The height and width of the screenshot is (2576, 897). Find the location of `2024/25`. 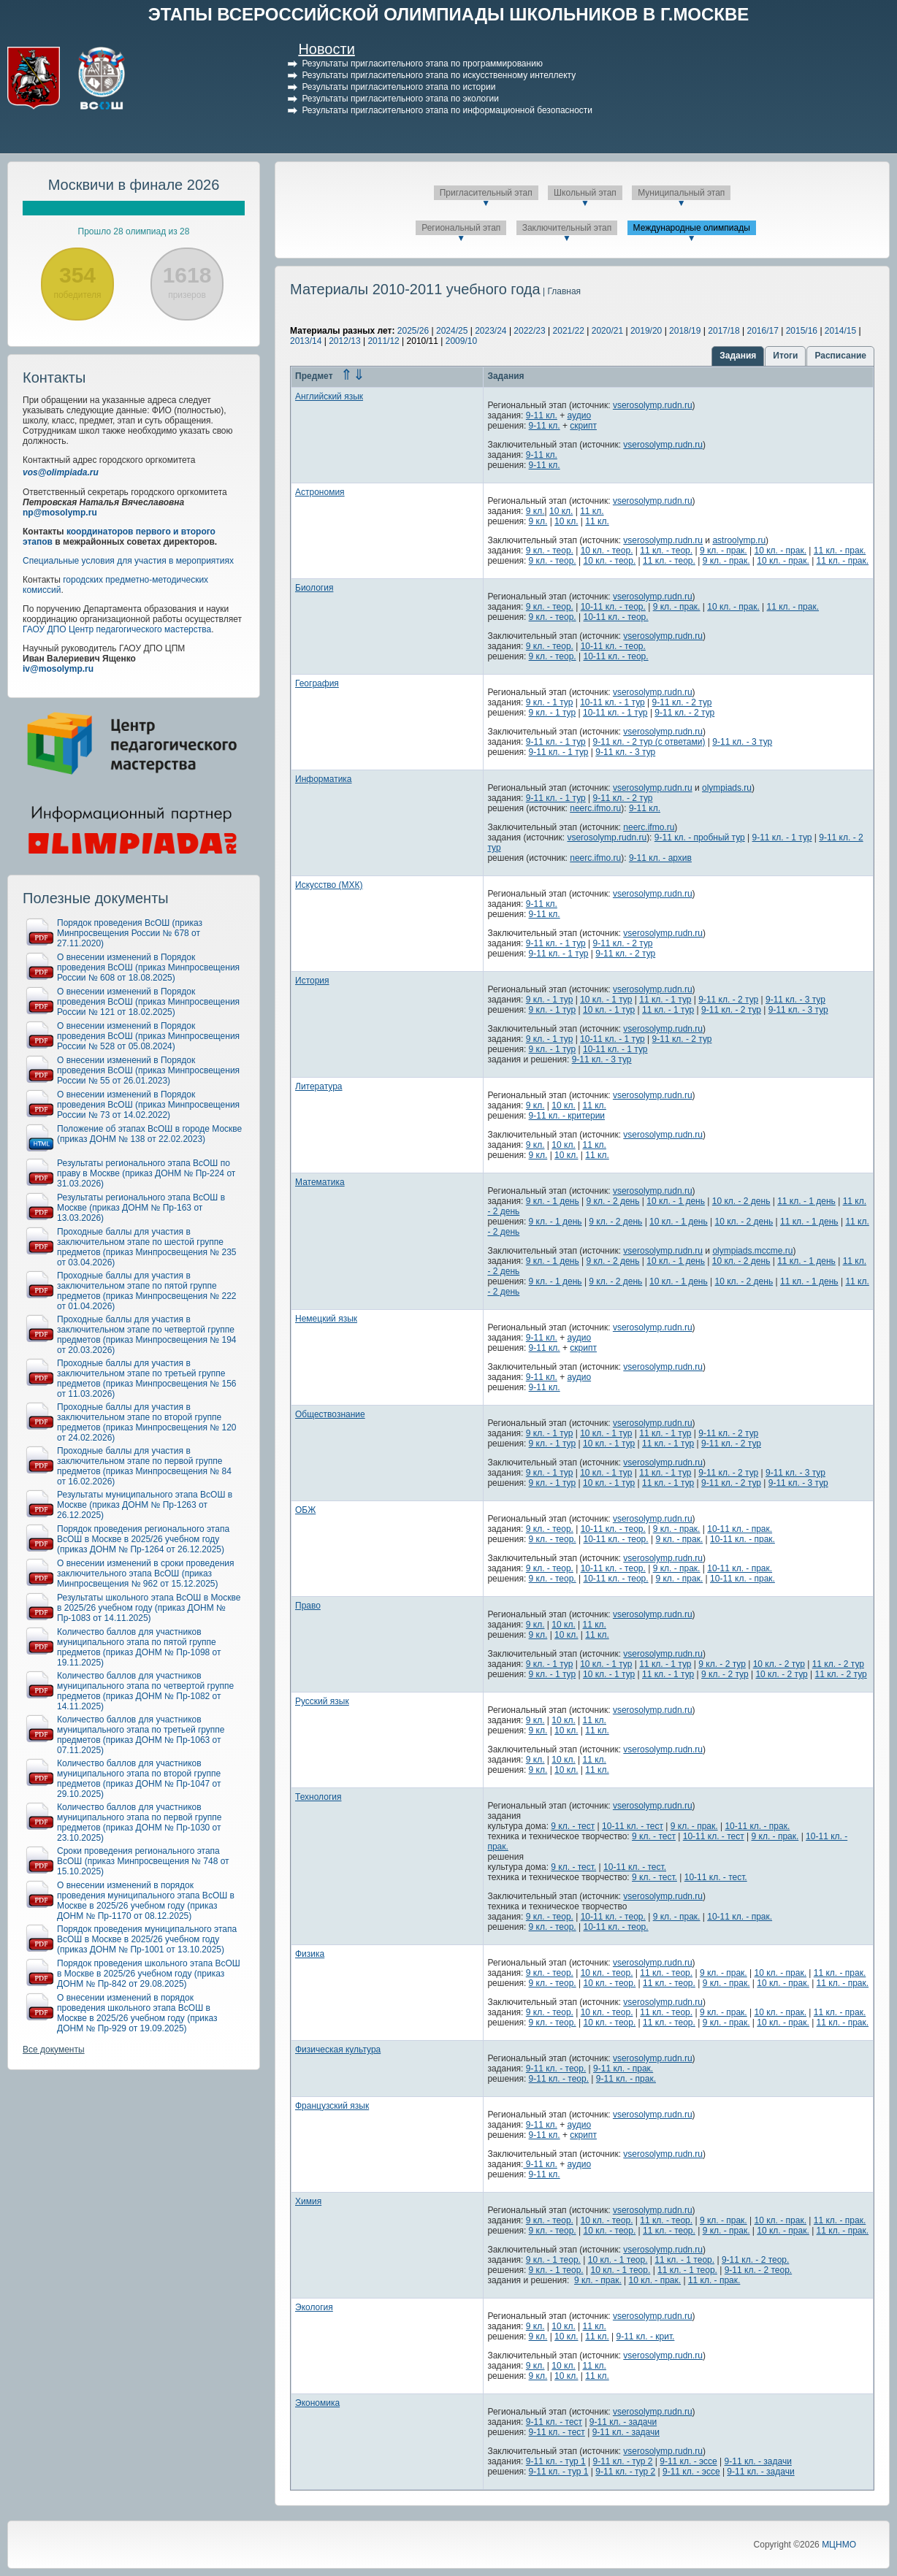

2024/25 is located at coordinates (451, 331).